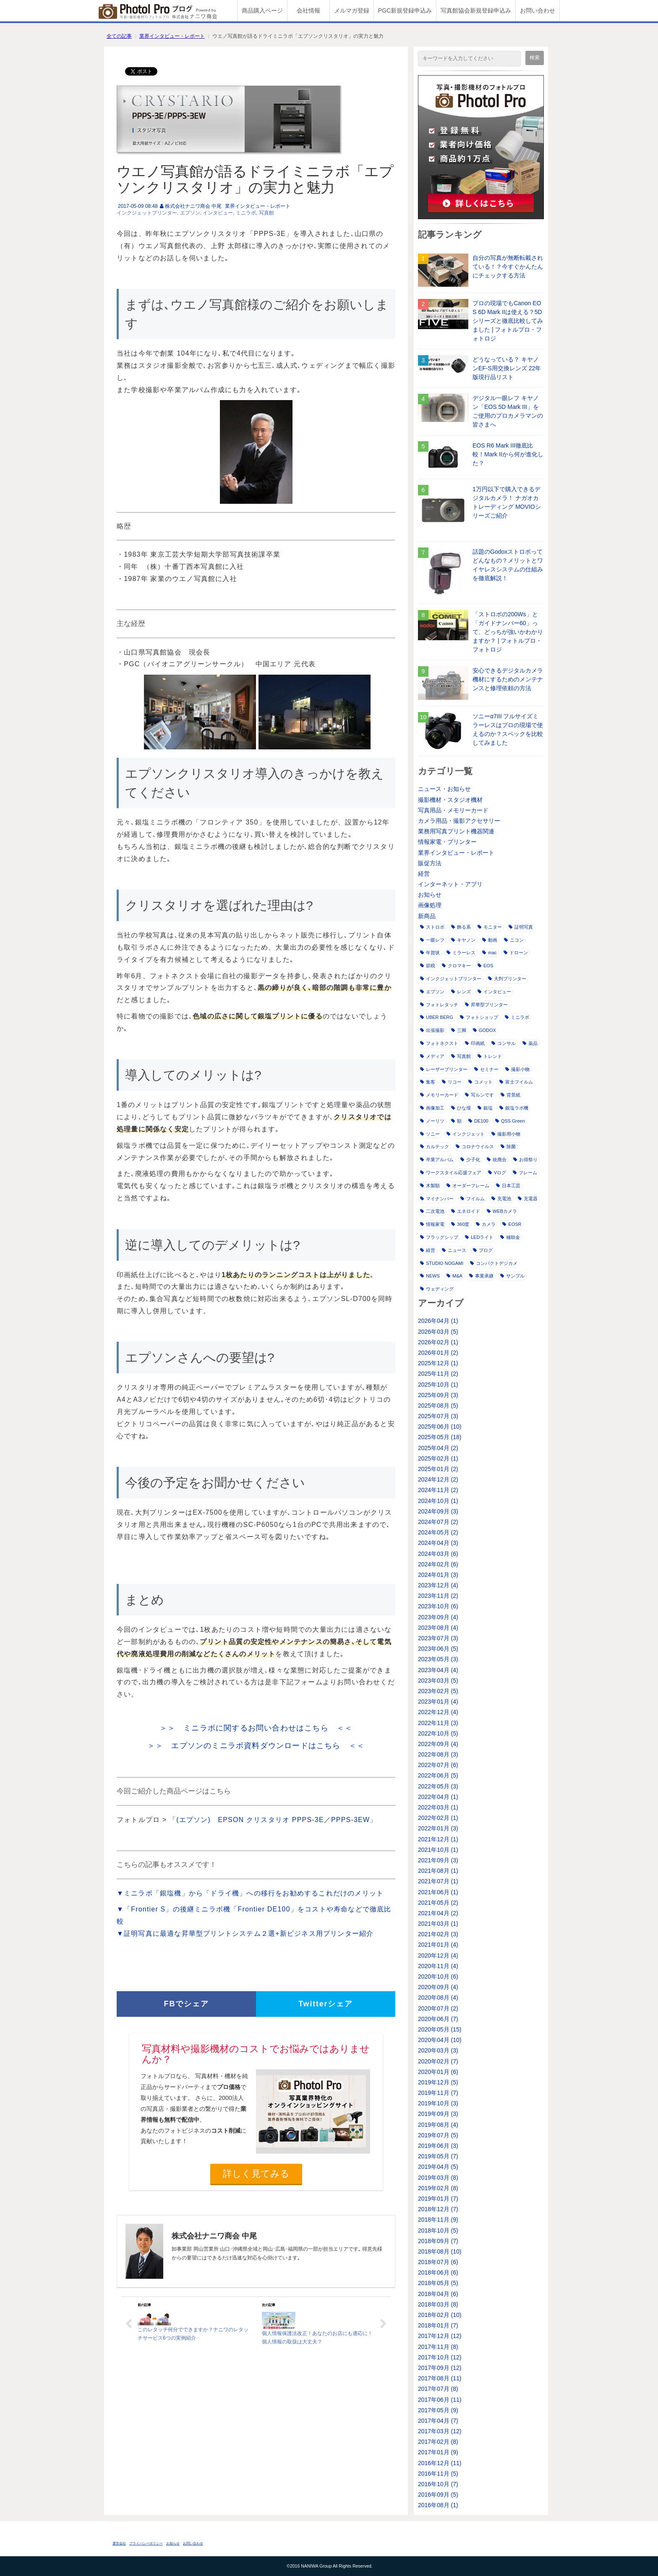 This screenshot has width=658, height=2576. Describe the element at coordinates (478, 1120) in the screenshot. I see `DE100` at that location.